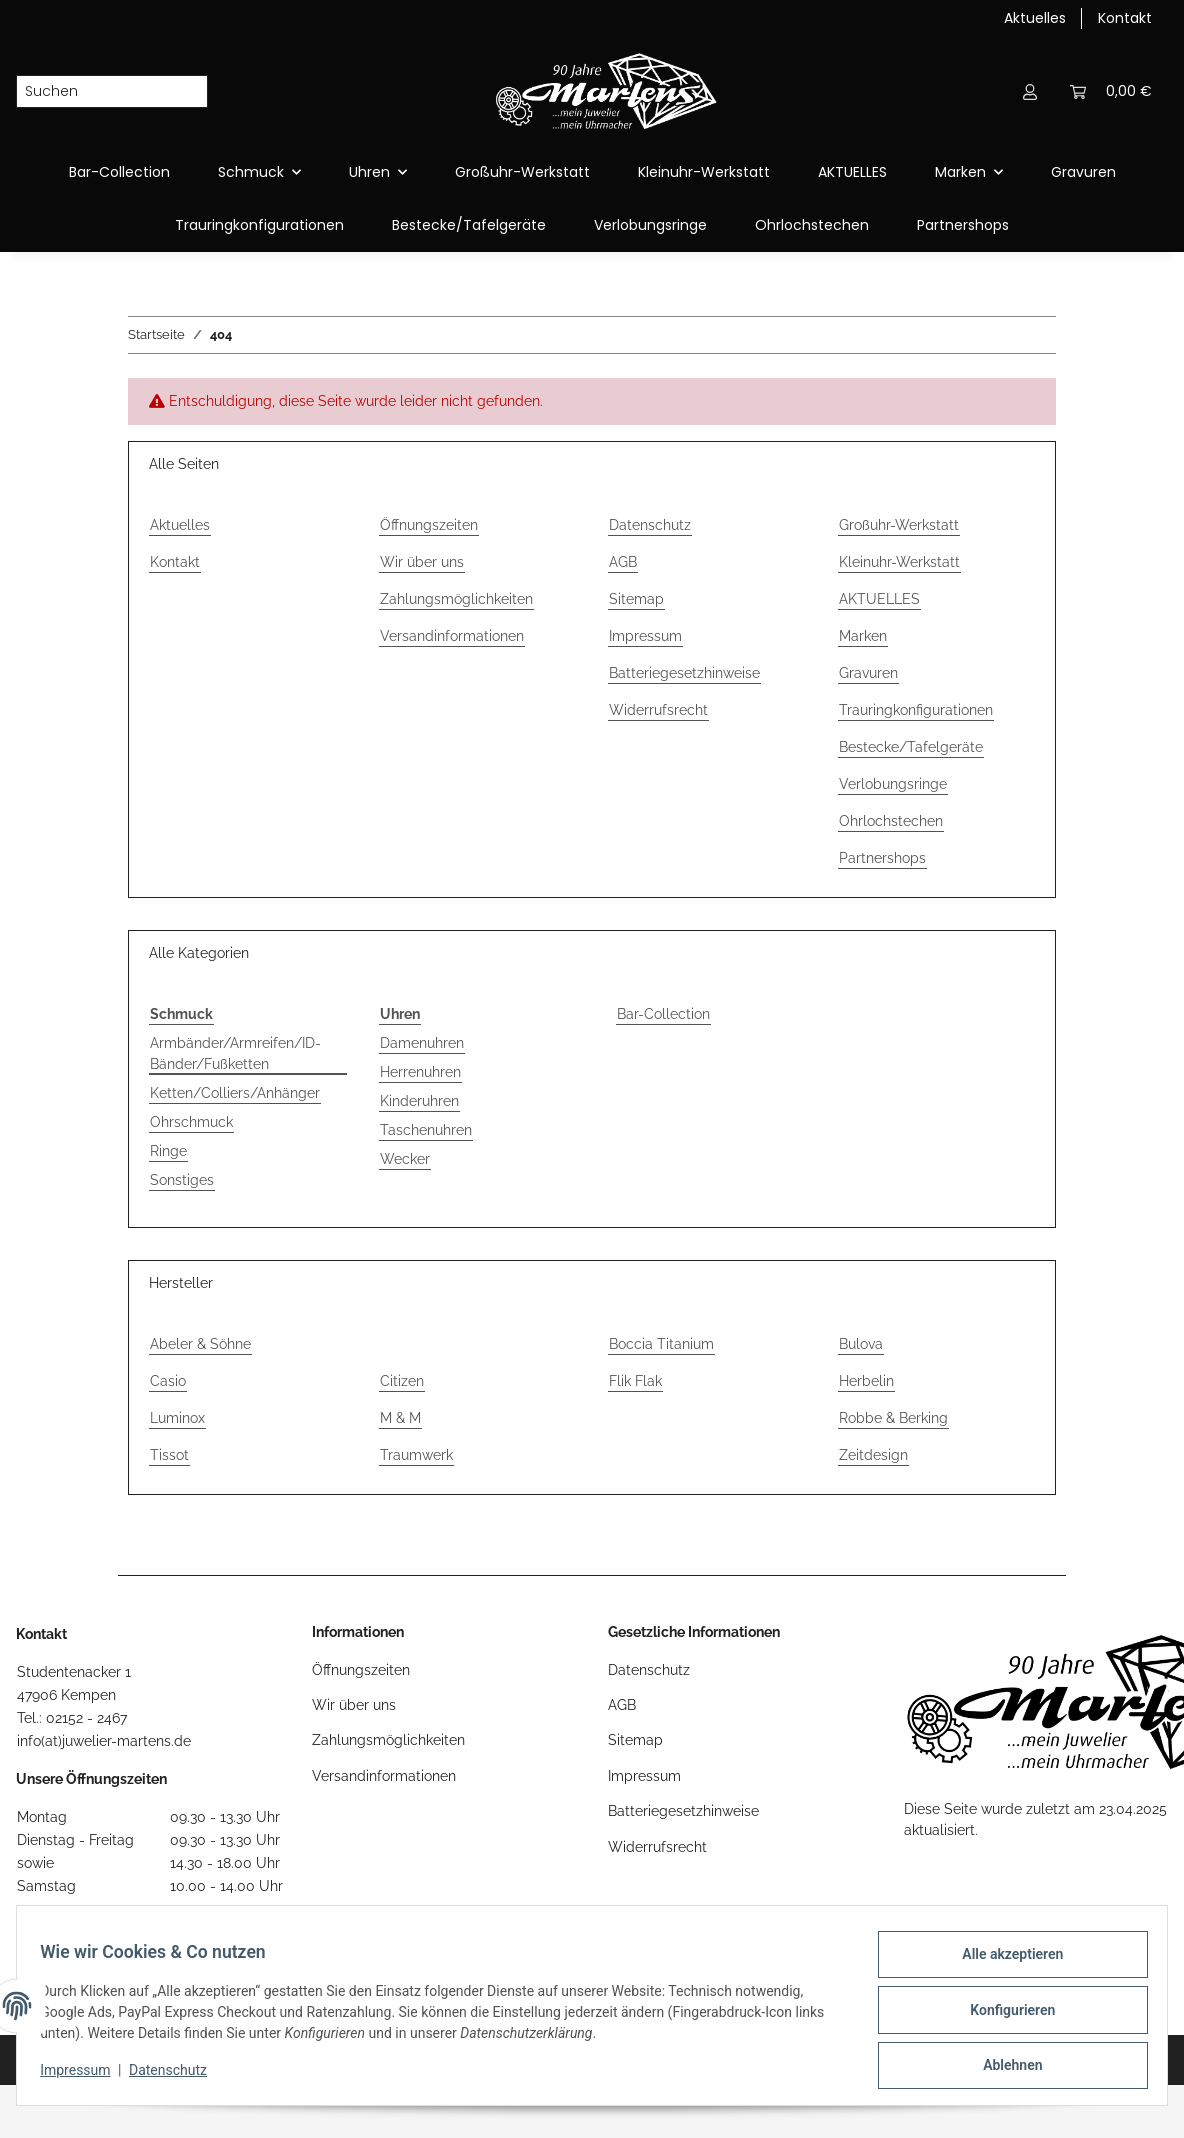 The height and width of the screenshot is (2138, 1184). What do you see at coordinates (704, 172) in the screenshot?
I see `Kleinuhr-Werkstatt` at bounding box center [704, 172].